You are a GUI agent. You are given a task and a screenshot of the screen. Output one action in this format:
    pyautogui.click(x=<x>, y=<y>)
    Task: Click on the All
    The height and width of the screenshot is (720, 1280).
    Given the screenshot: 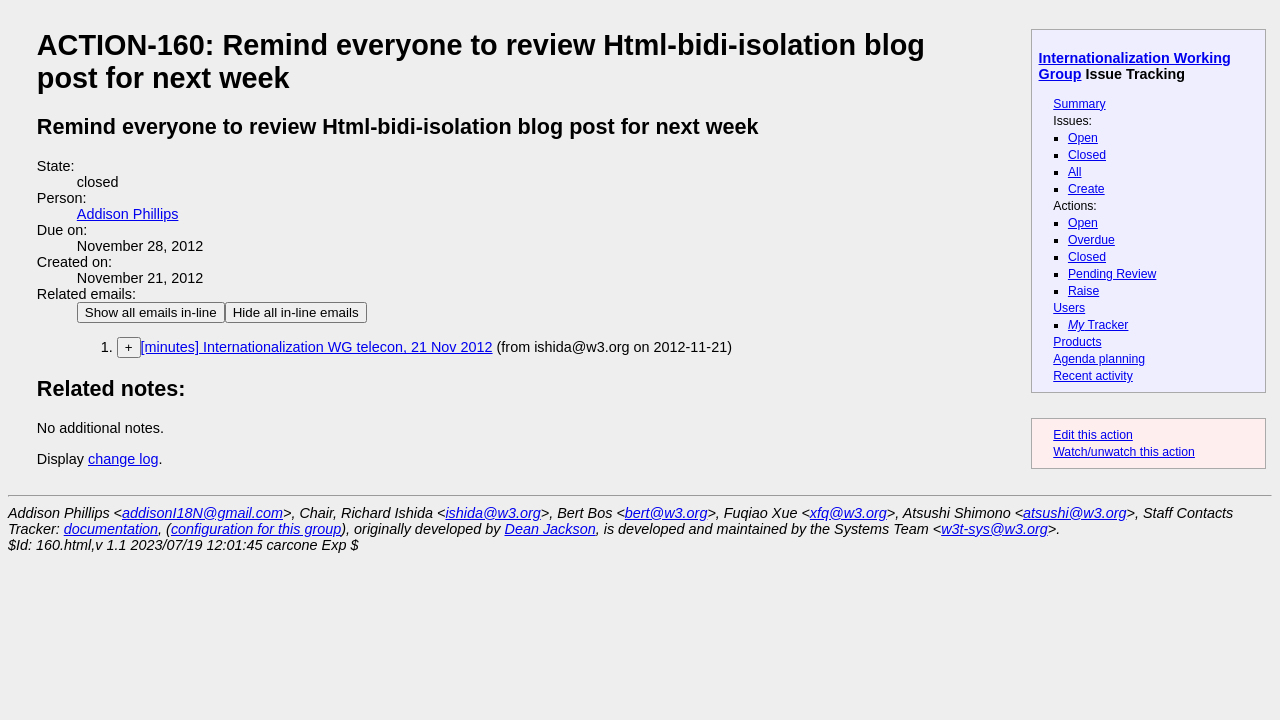 What is the action you would take?
    pyautogui.click(x=1075, y=172)
    